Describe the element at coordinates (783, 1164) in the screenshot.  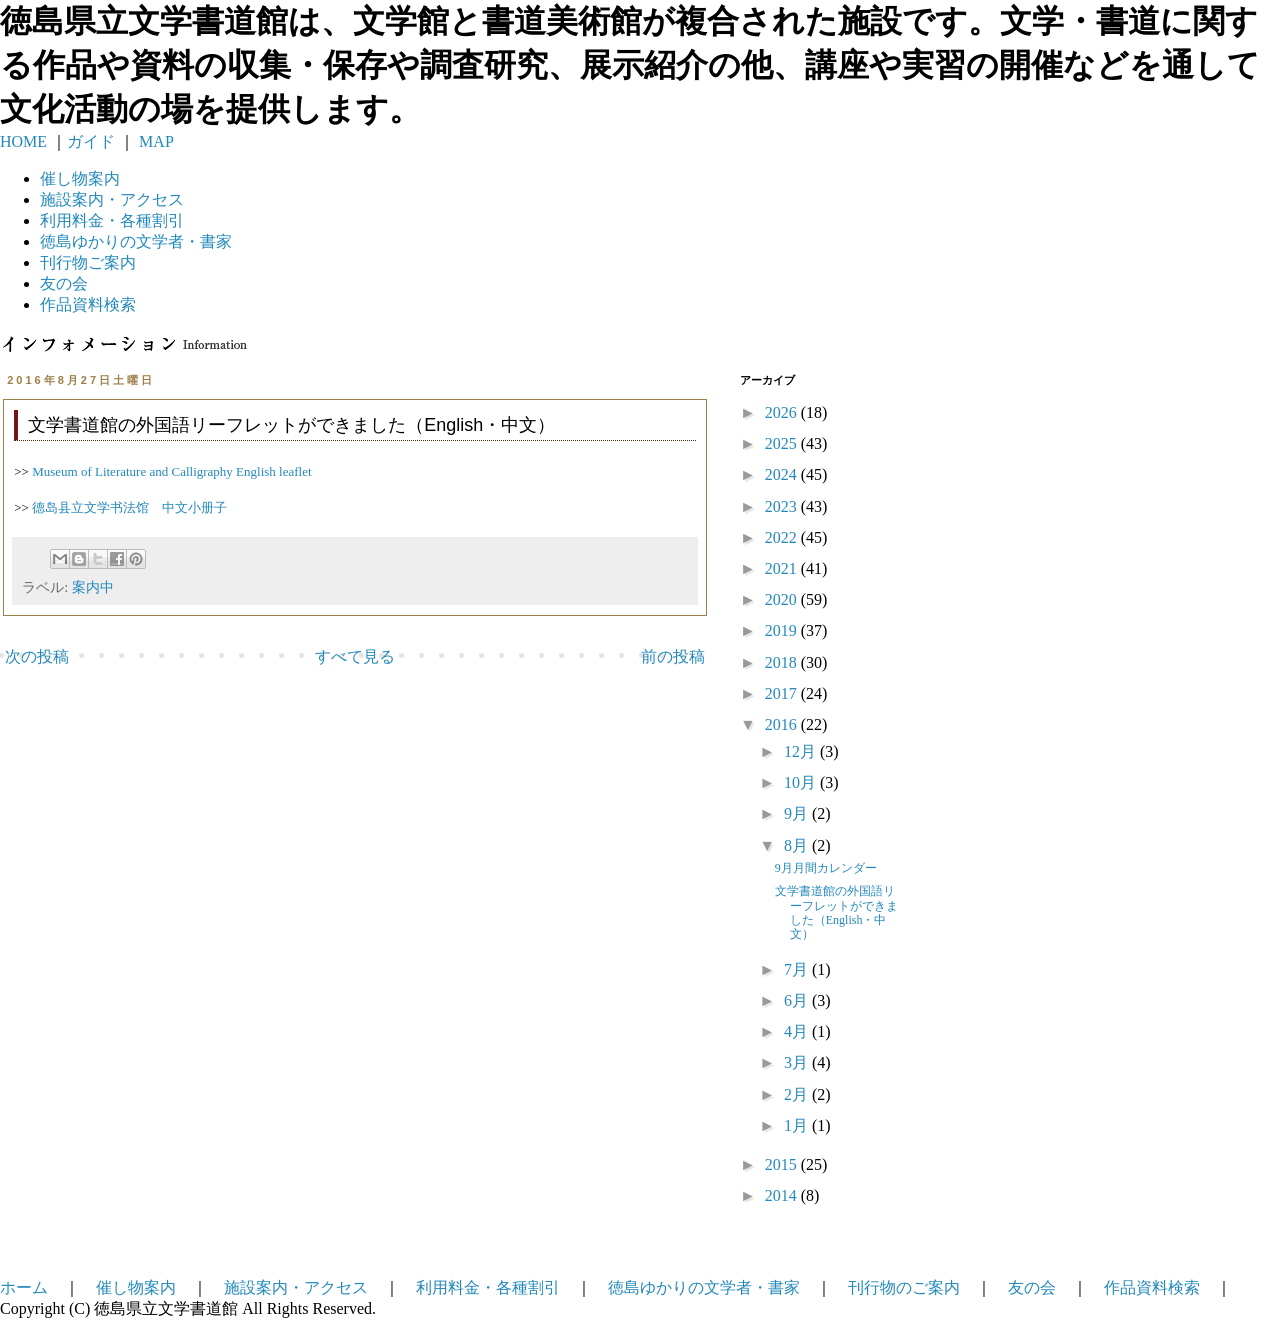
I see `2015` at that location.